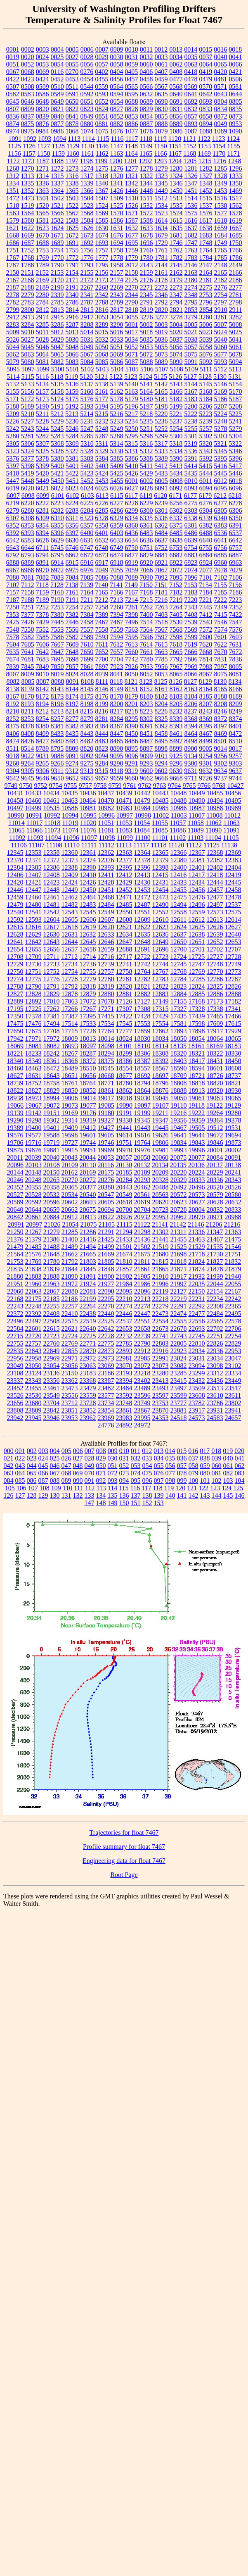 The width and height of the screenshot is (248, 2576). Describe the element at coordinates (178, 1350) in the screenshot. I see `22923` at that location.